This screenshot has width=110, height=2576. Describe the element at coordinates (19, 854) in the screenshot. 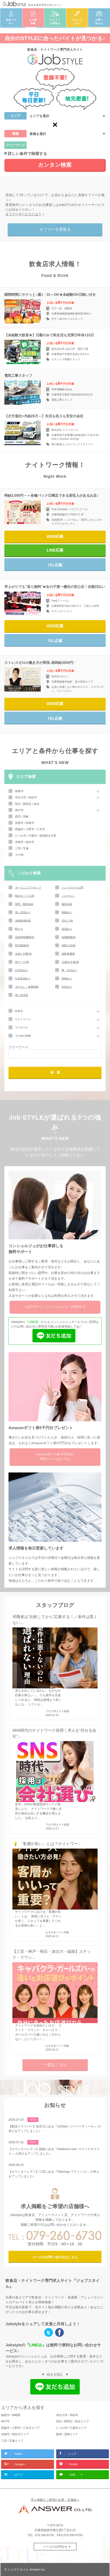

I see `その他` at that location.